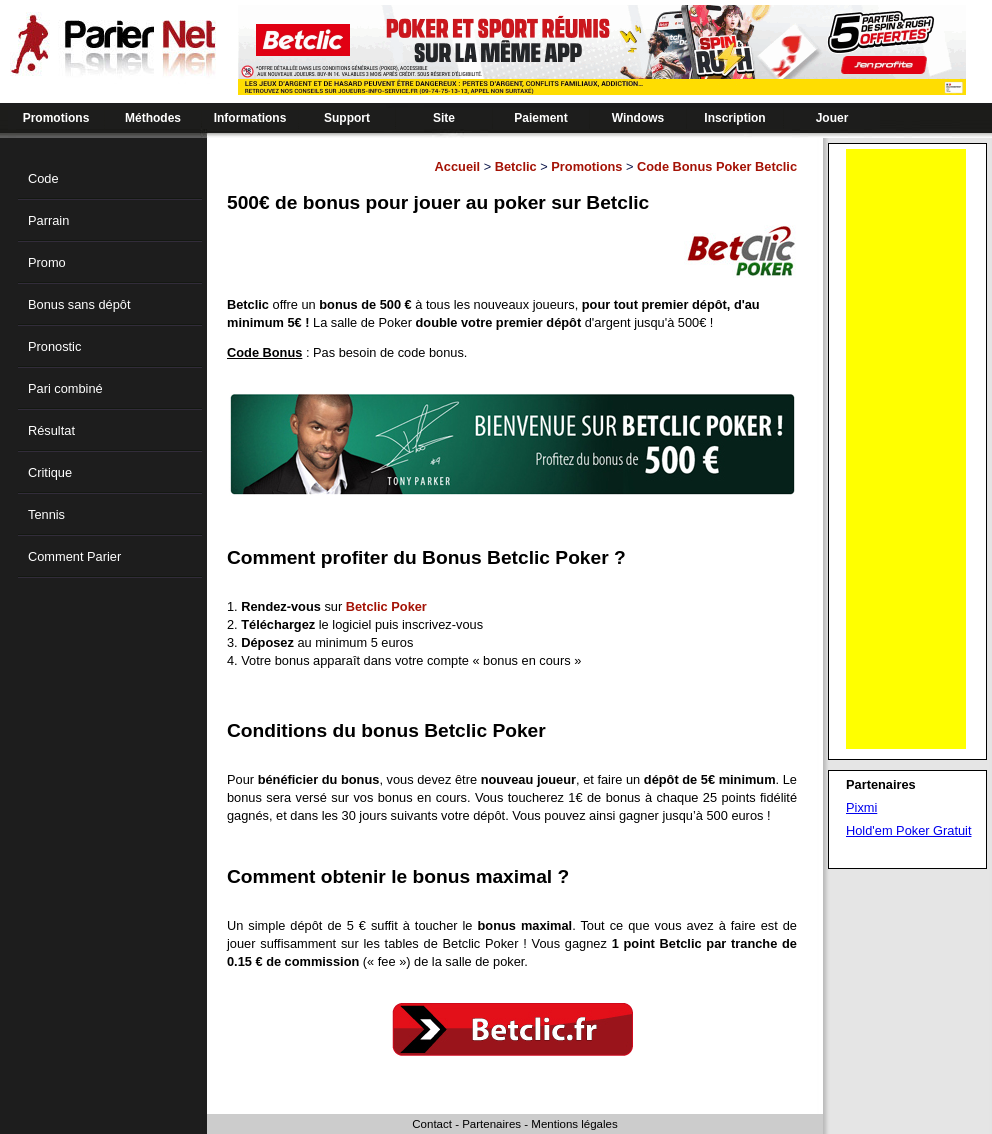 This screenshot has width=992, height=1134. Describe the element at coordinates (50, 472) in the screenshot. I see `Critique` at that location.